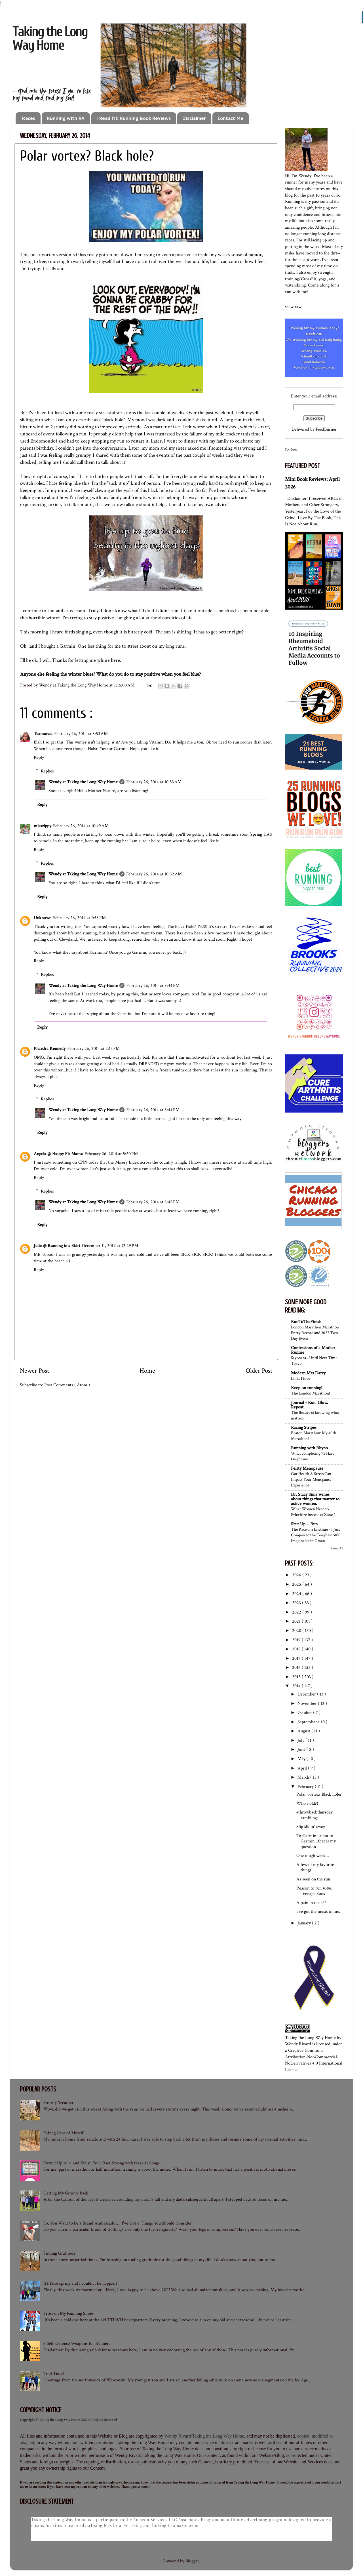 This screenshot has width=363, height=2576. Describe the element at coordinates (297, 1631) in the screenshot. I see `2020` at that location.